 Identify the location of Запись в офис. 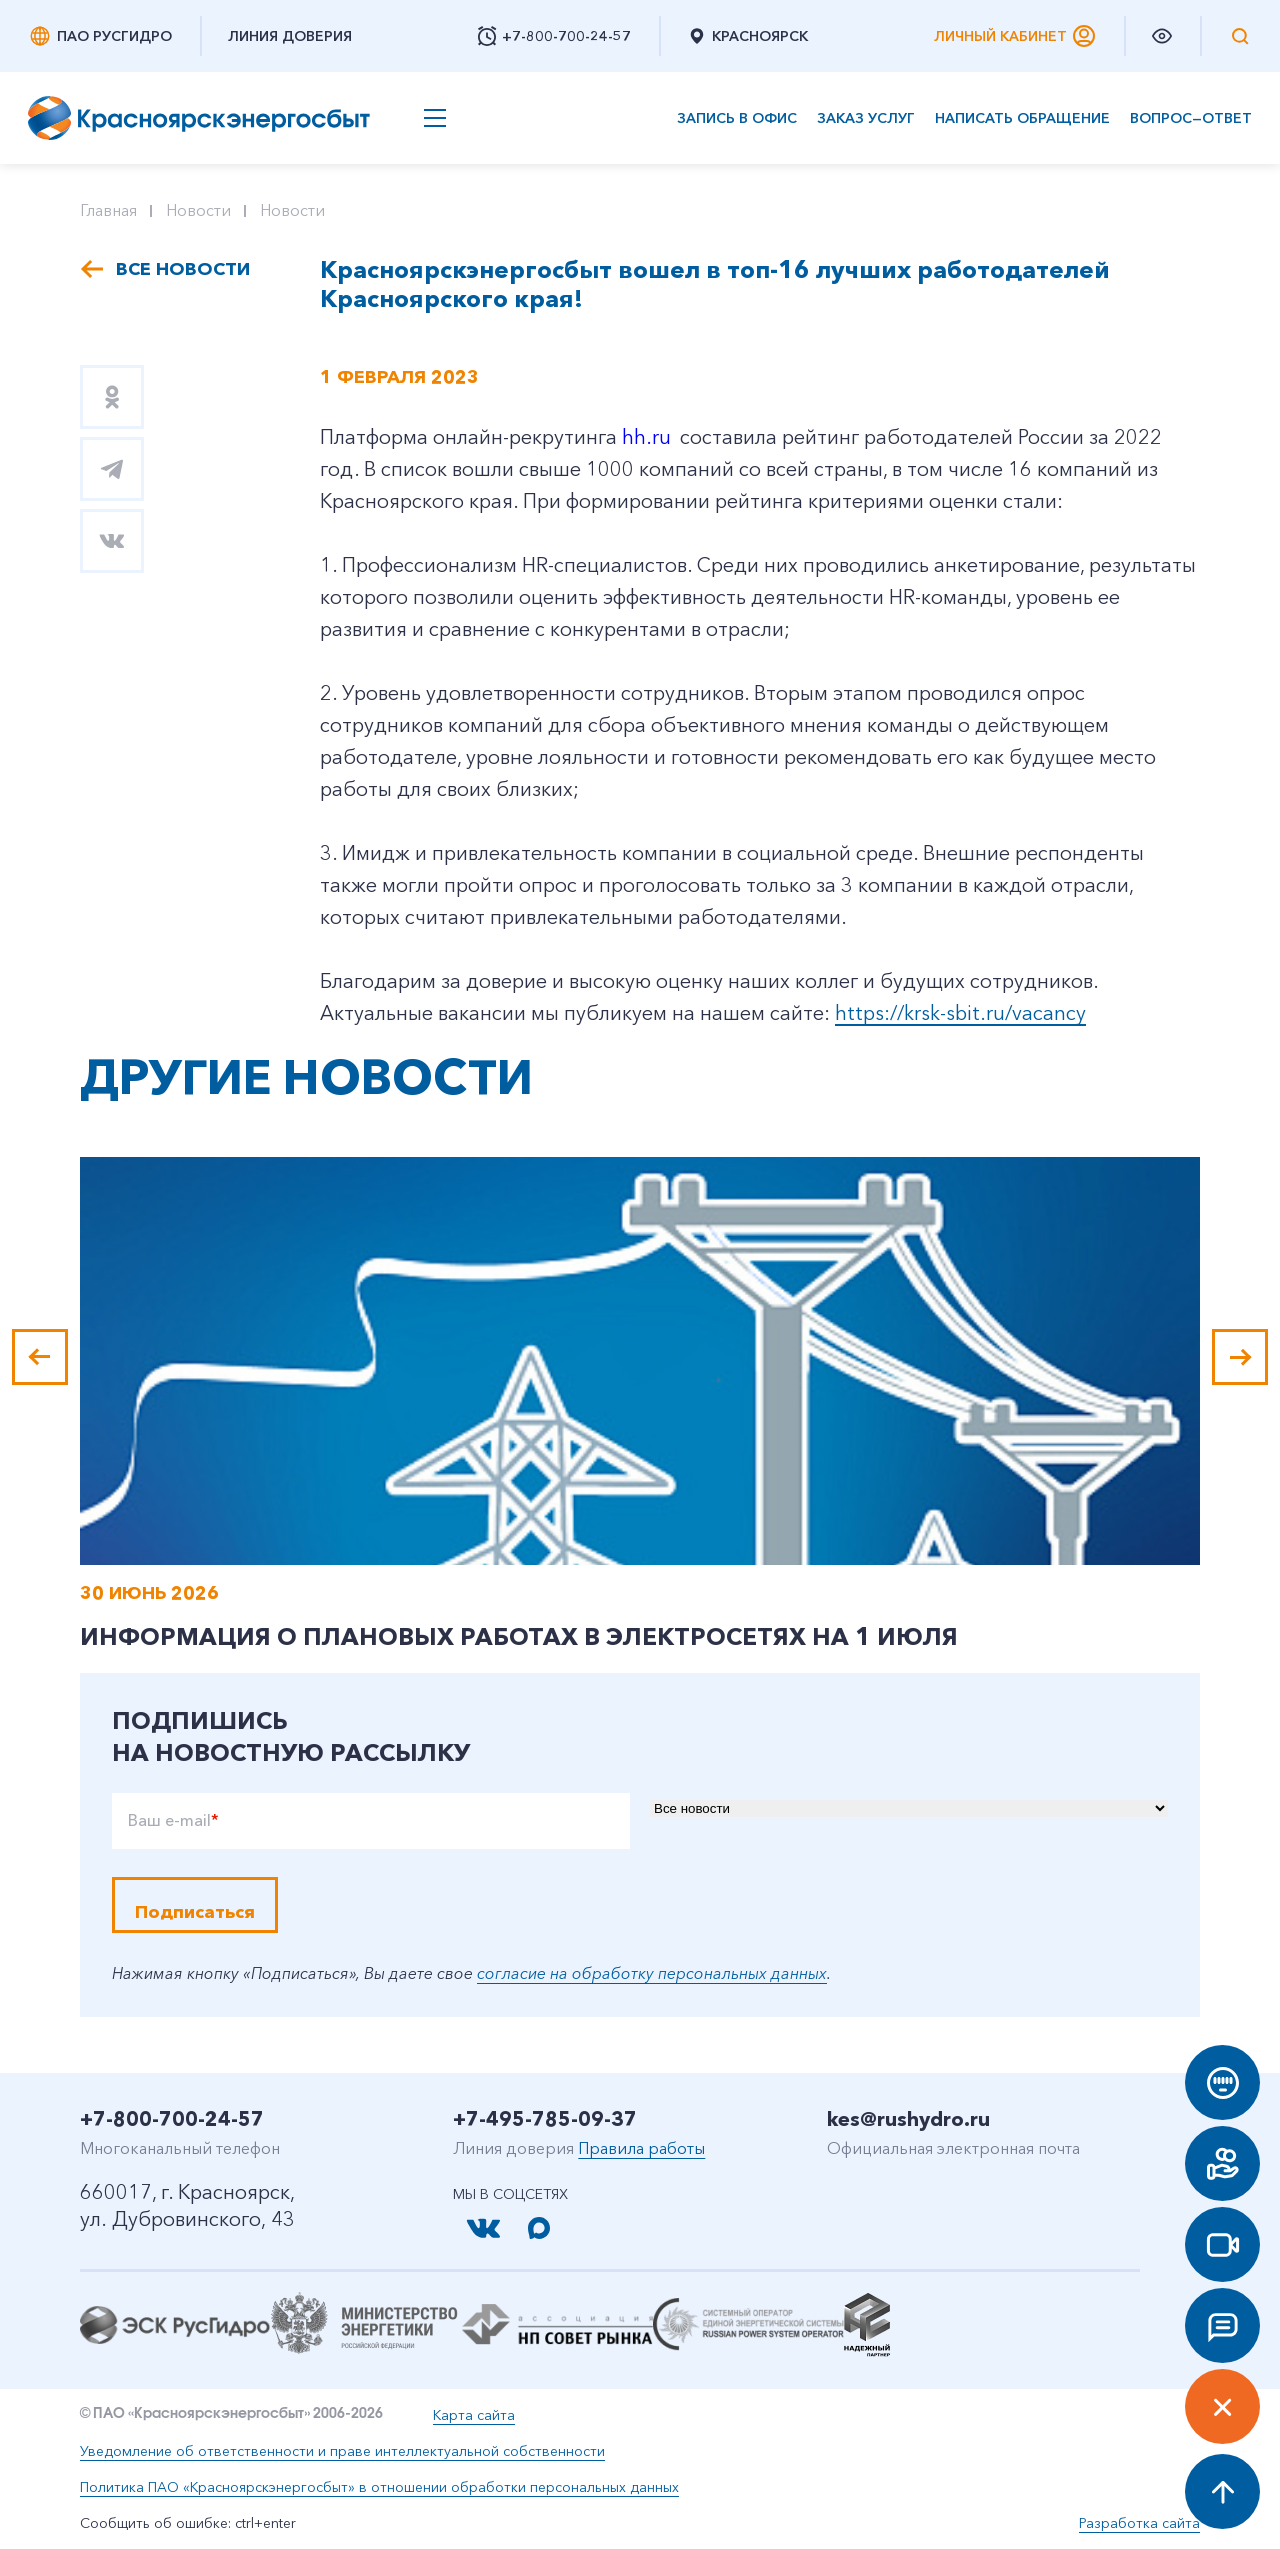
(737, 118).